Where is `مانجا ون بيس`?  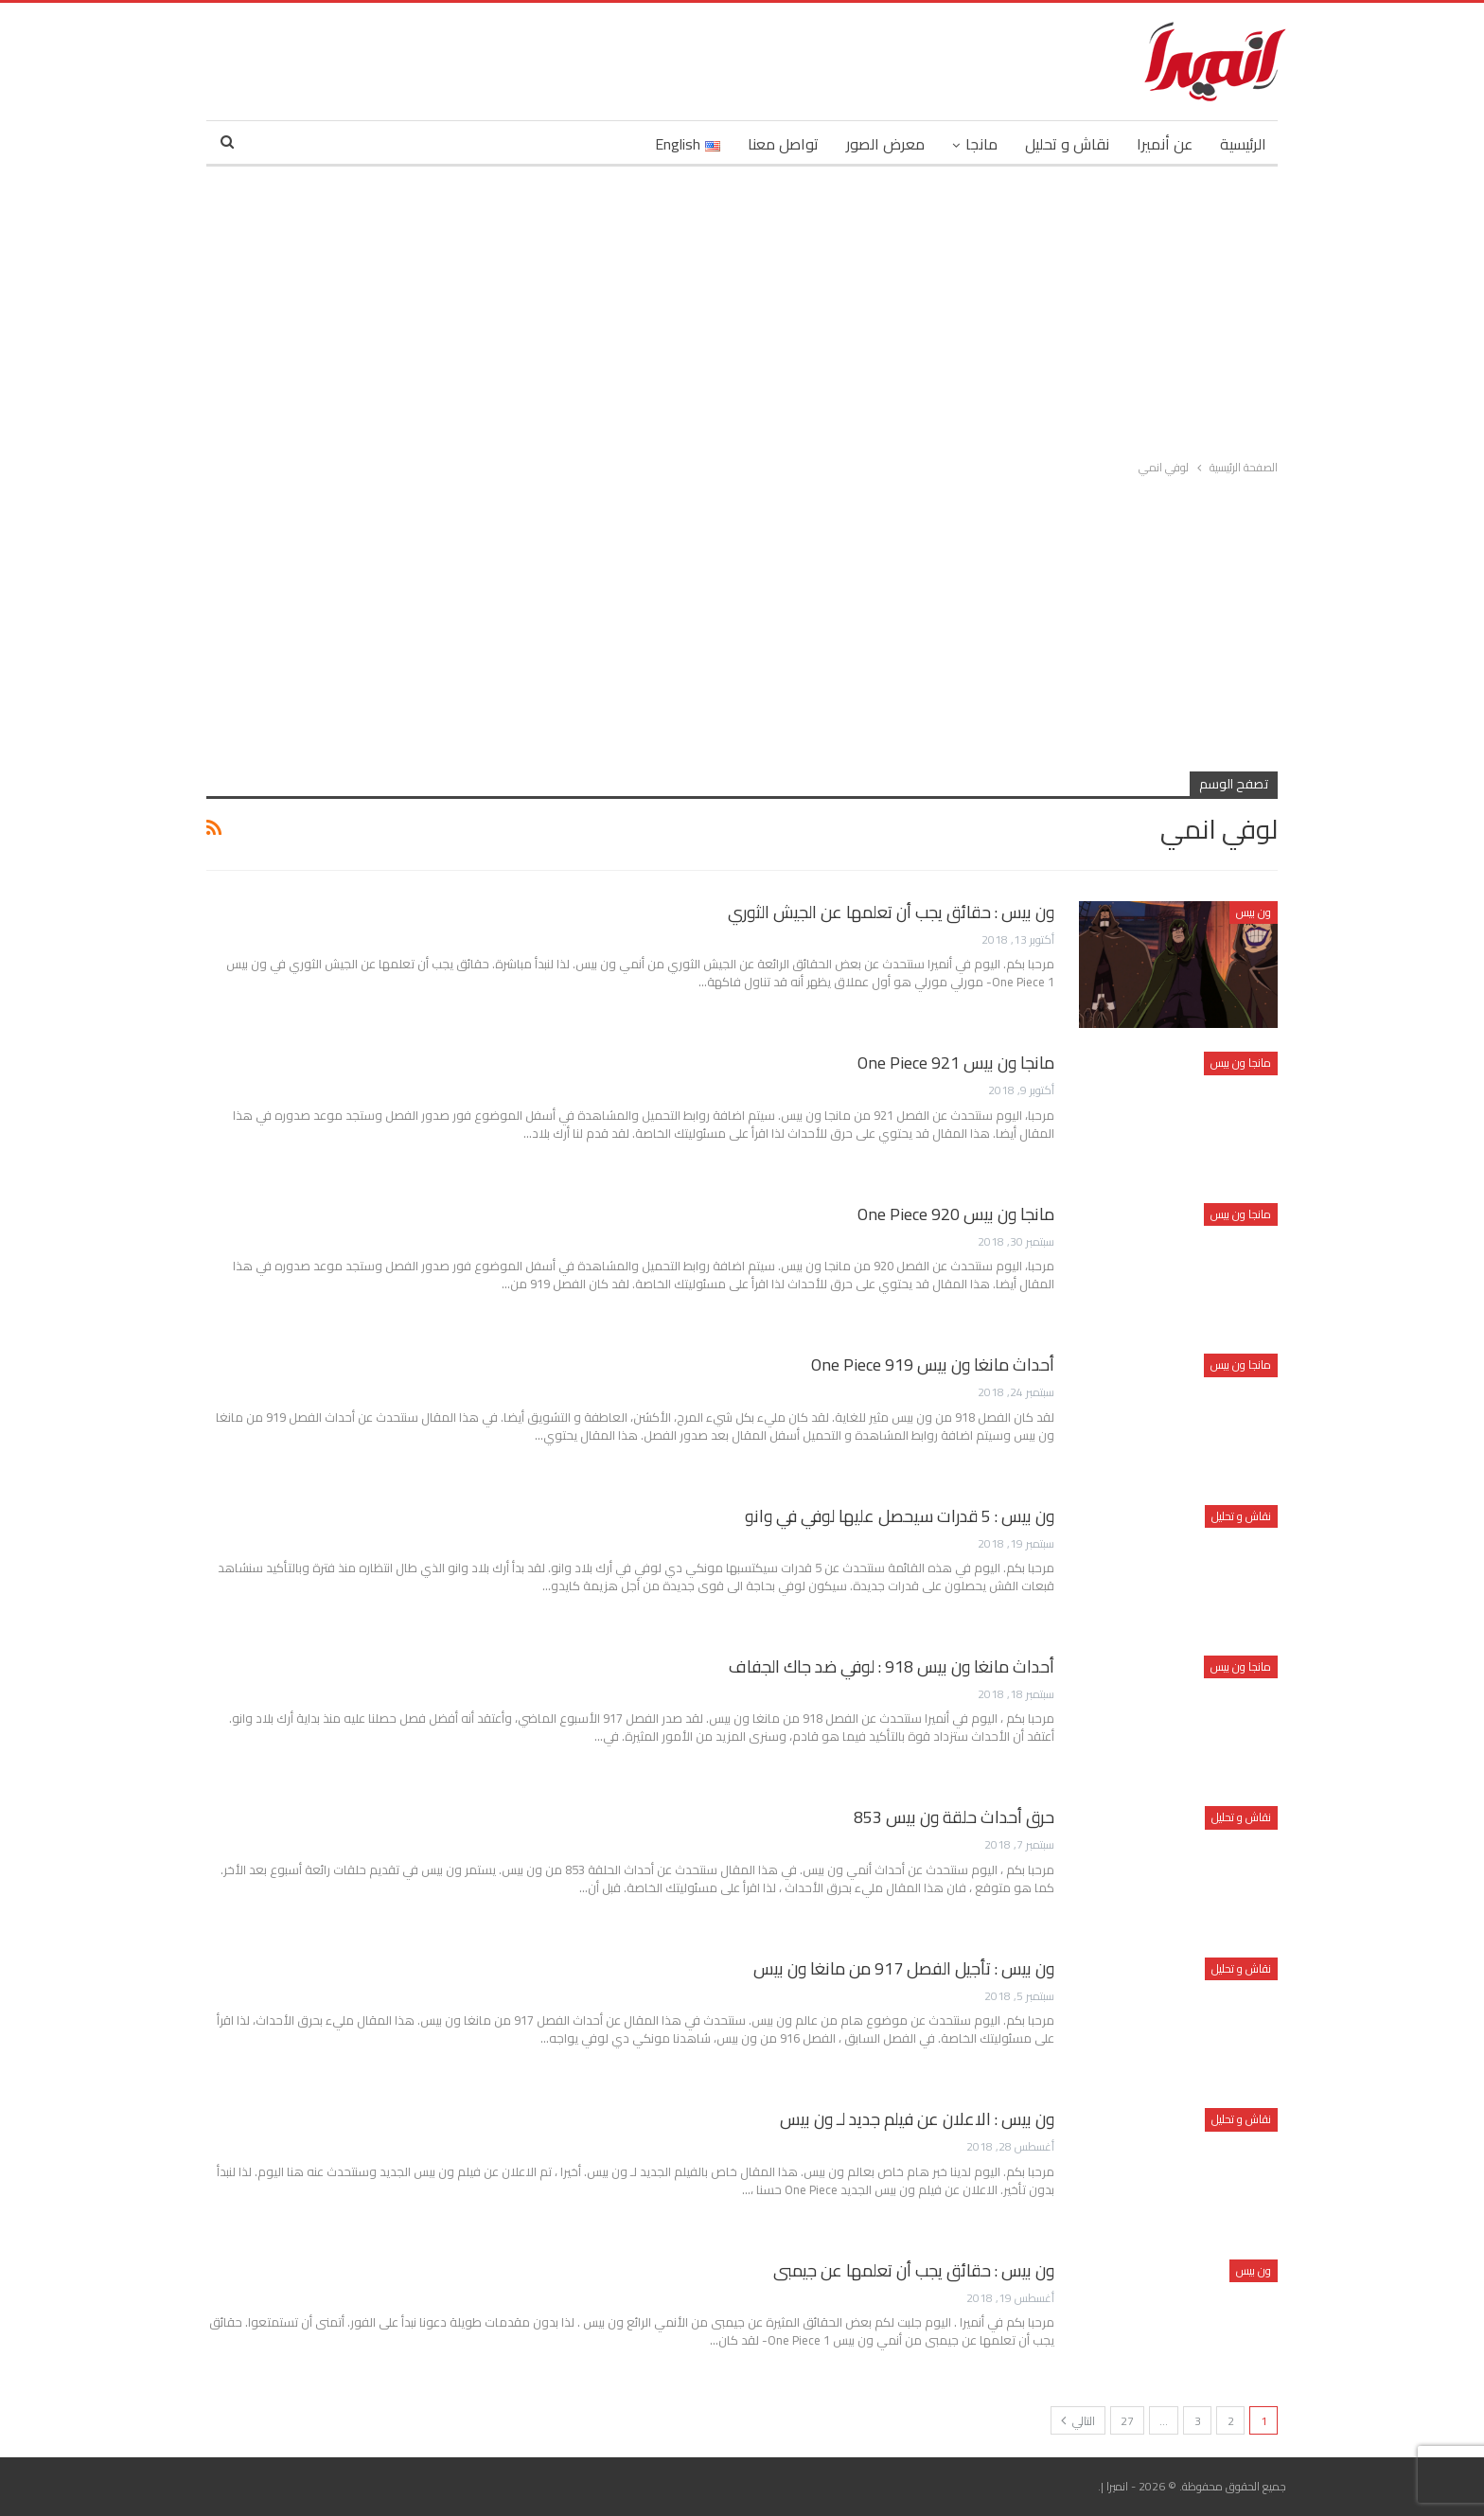 مانجا ون بيس is located at coordinates (1240, 1062).